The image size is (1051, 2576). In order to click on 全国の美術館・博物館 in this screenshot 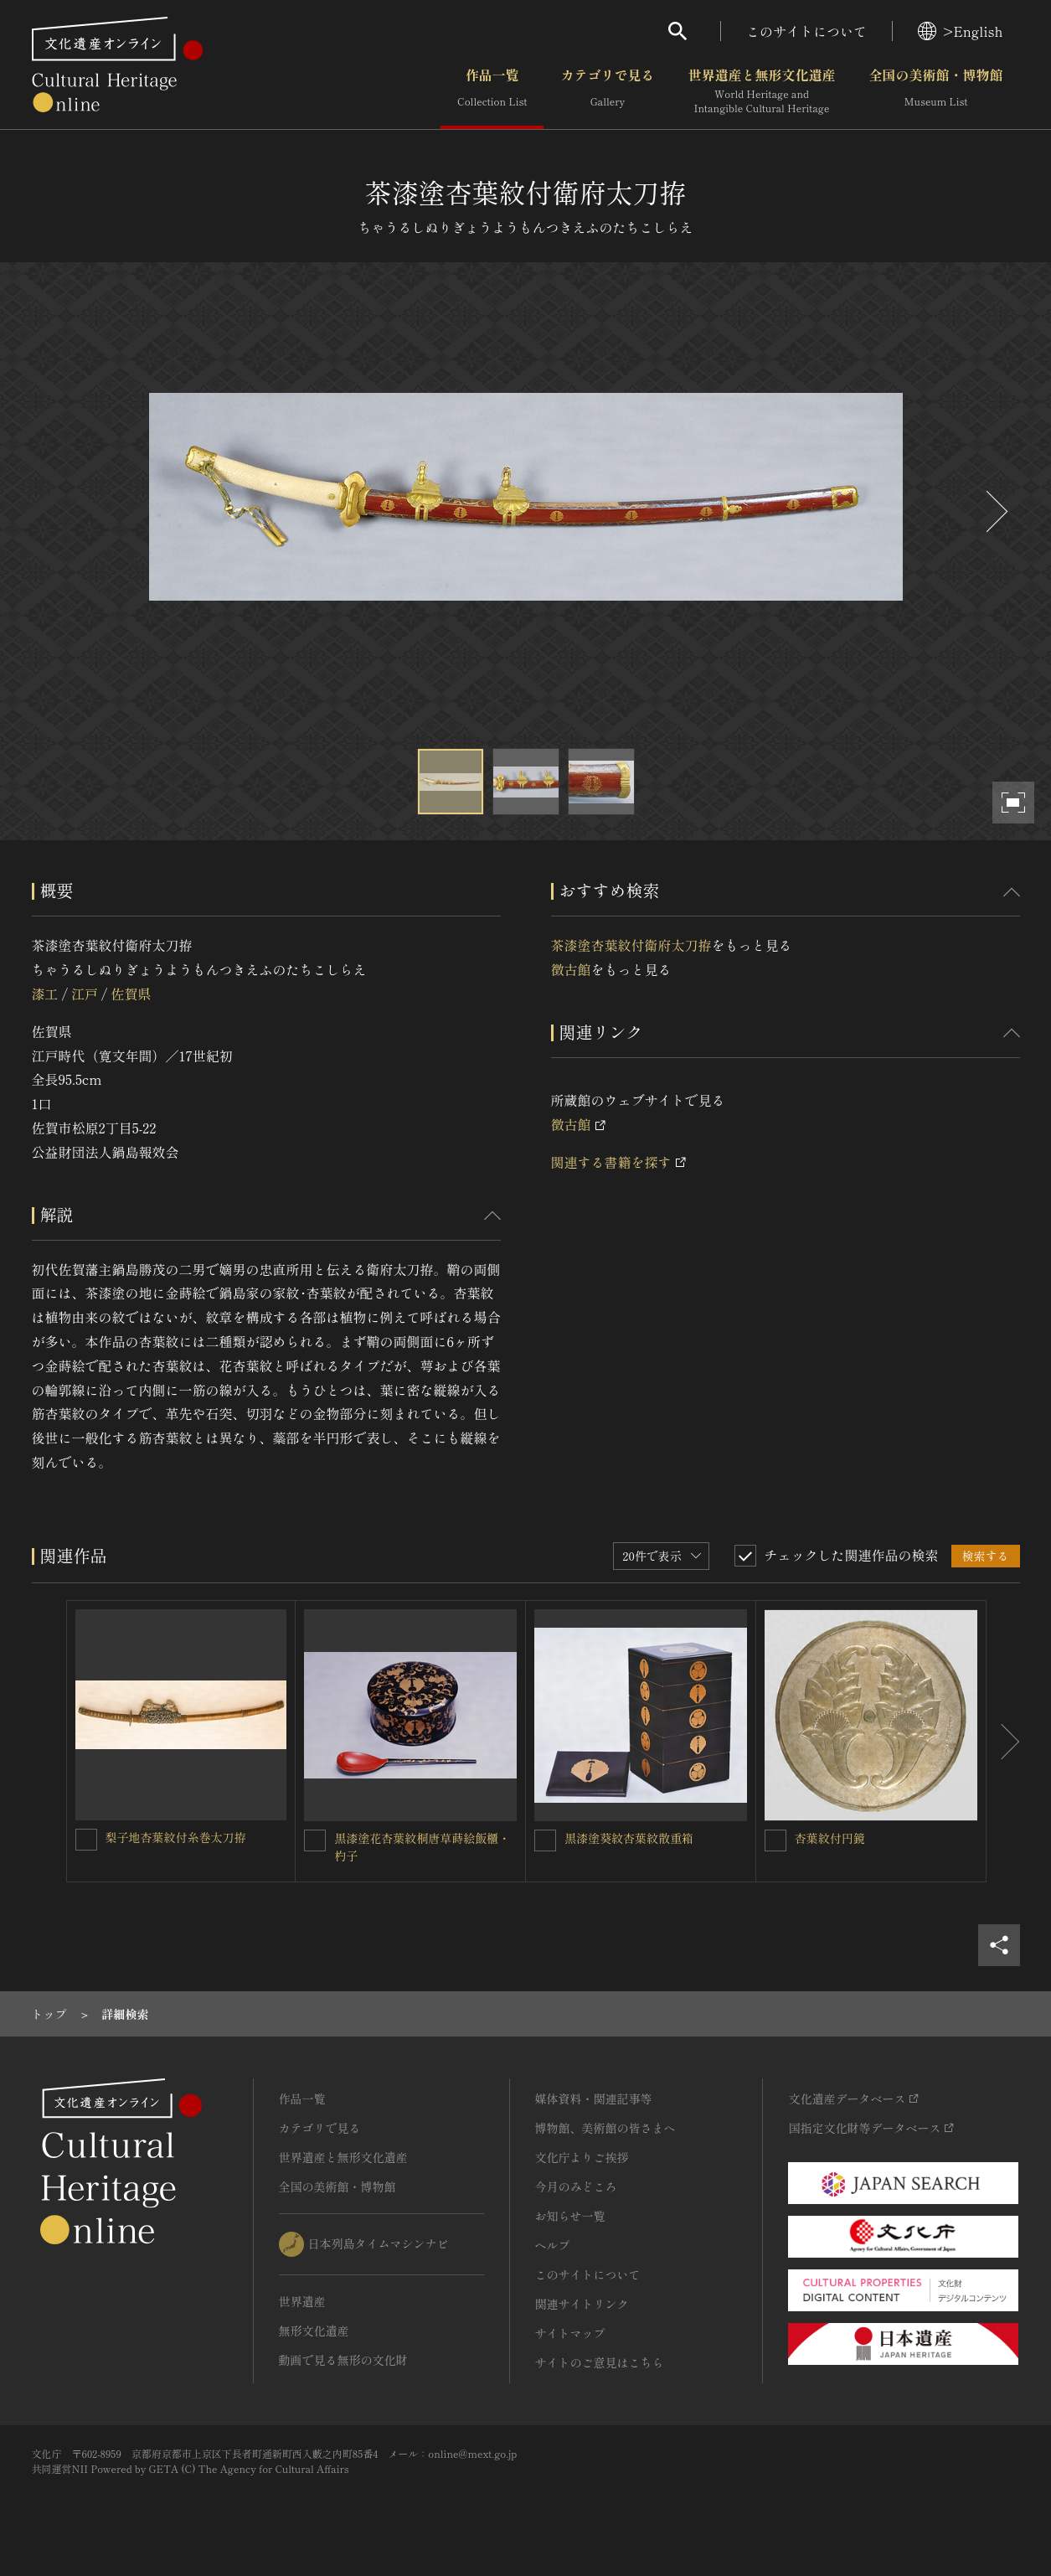, I will do `click(935, 91)`.